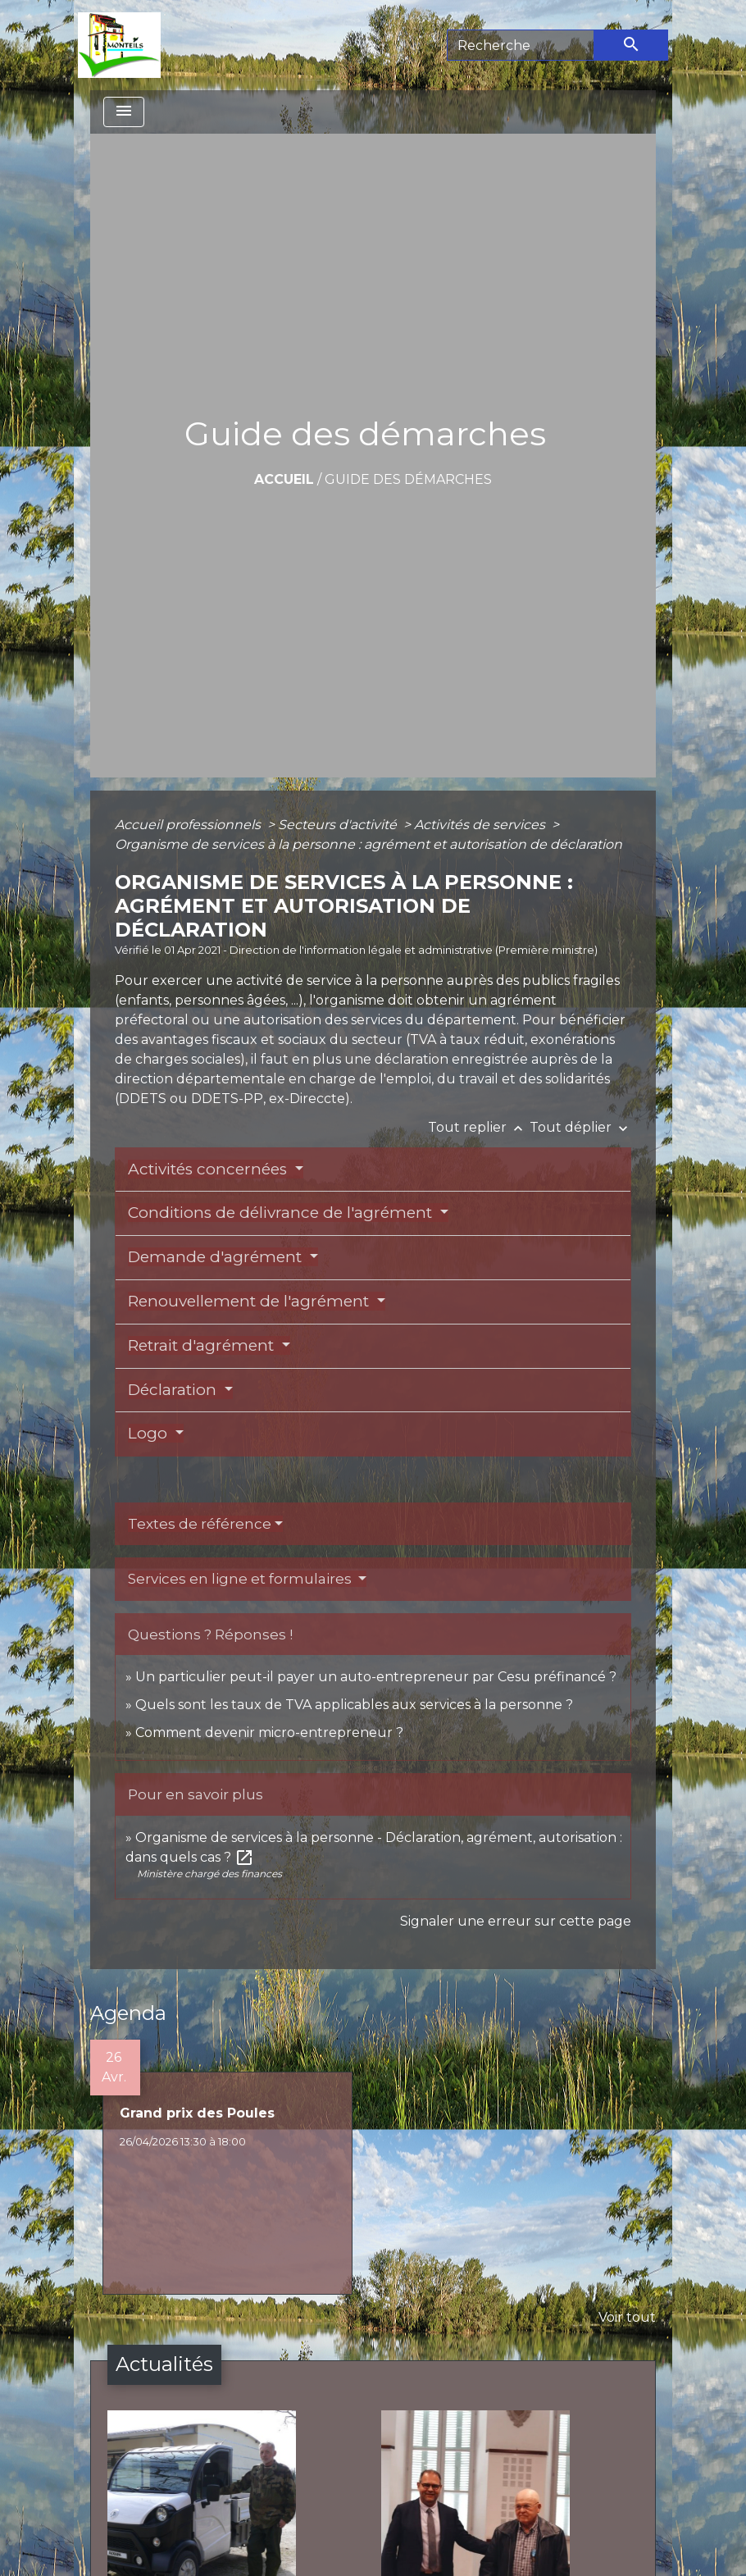 The height and width of the screenshot is (2576, 746). I want to click on Activités de services, so click(481, 824).